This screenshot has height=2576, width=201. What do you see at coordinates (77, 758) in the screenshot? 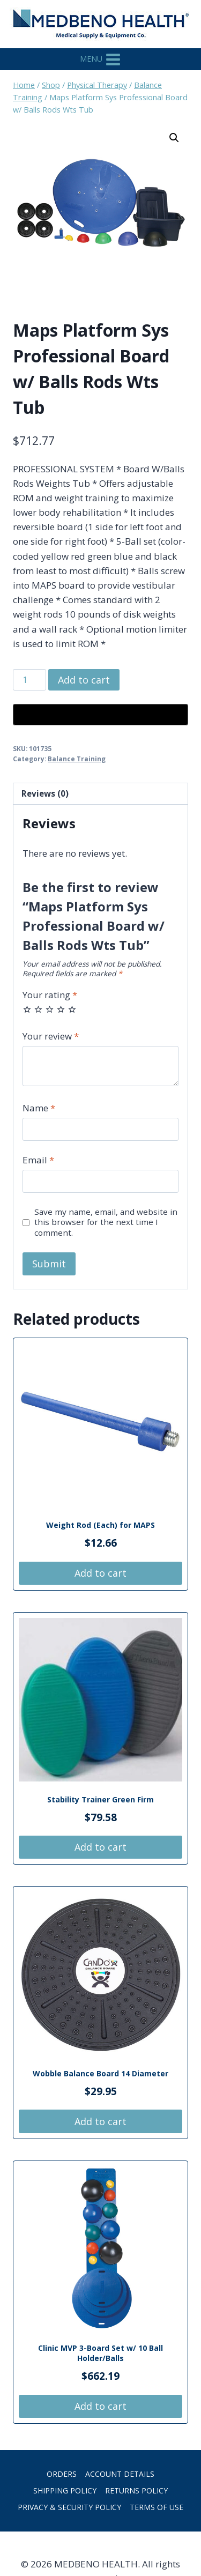
I see `Balance Training` at bounding box center [77, 758].